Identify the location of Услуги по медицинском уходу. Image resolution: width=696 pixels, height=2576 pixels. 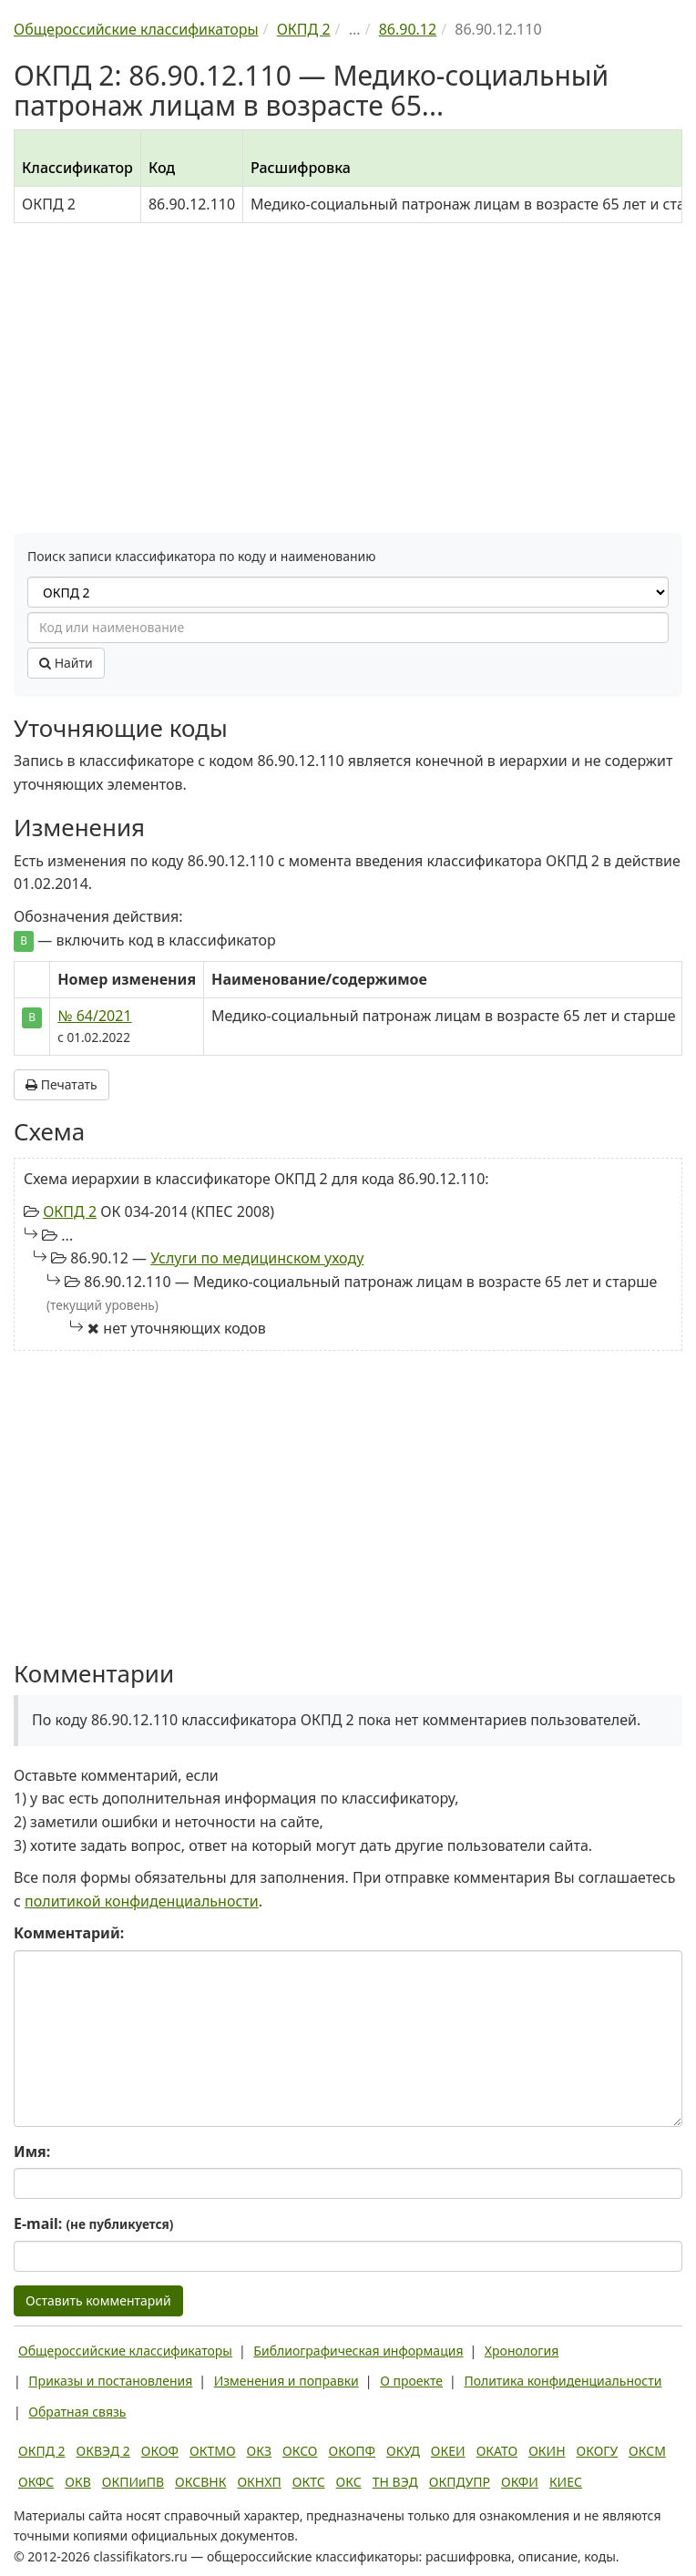
(256, 1258).